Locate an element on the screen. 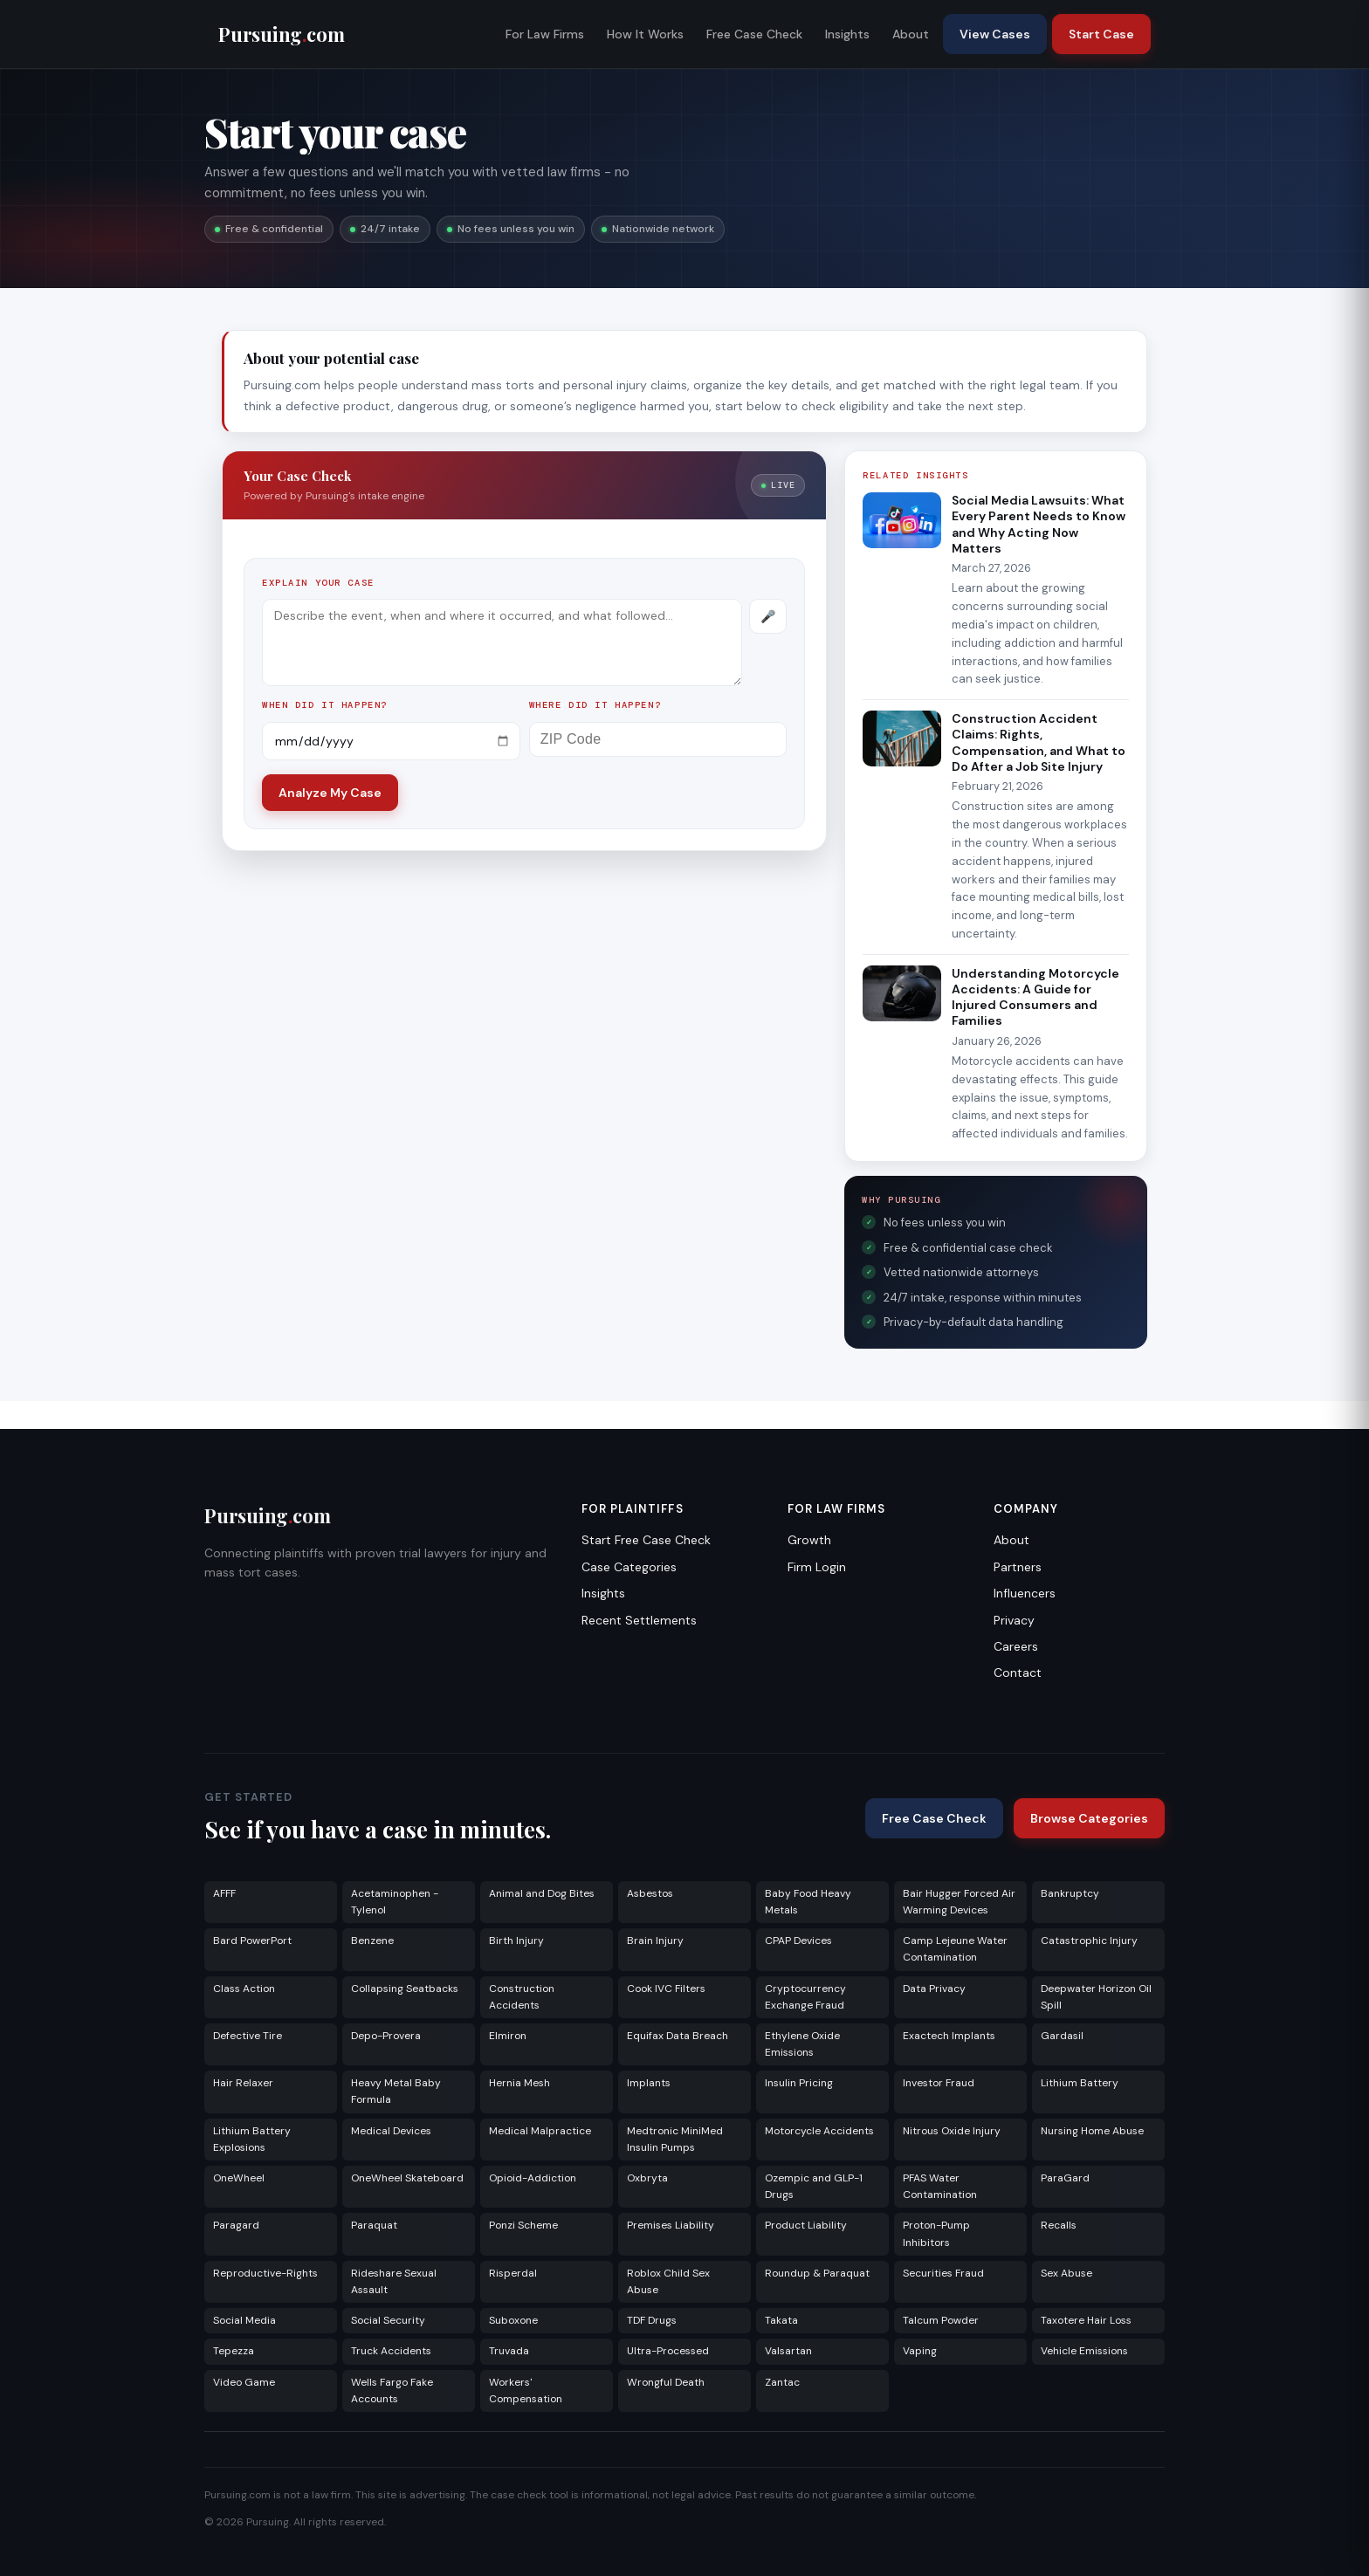 This screenshot has height=2576, width=1369. Zantac is located at coordinates (782, 2382).